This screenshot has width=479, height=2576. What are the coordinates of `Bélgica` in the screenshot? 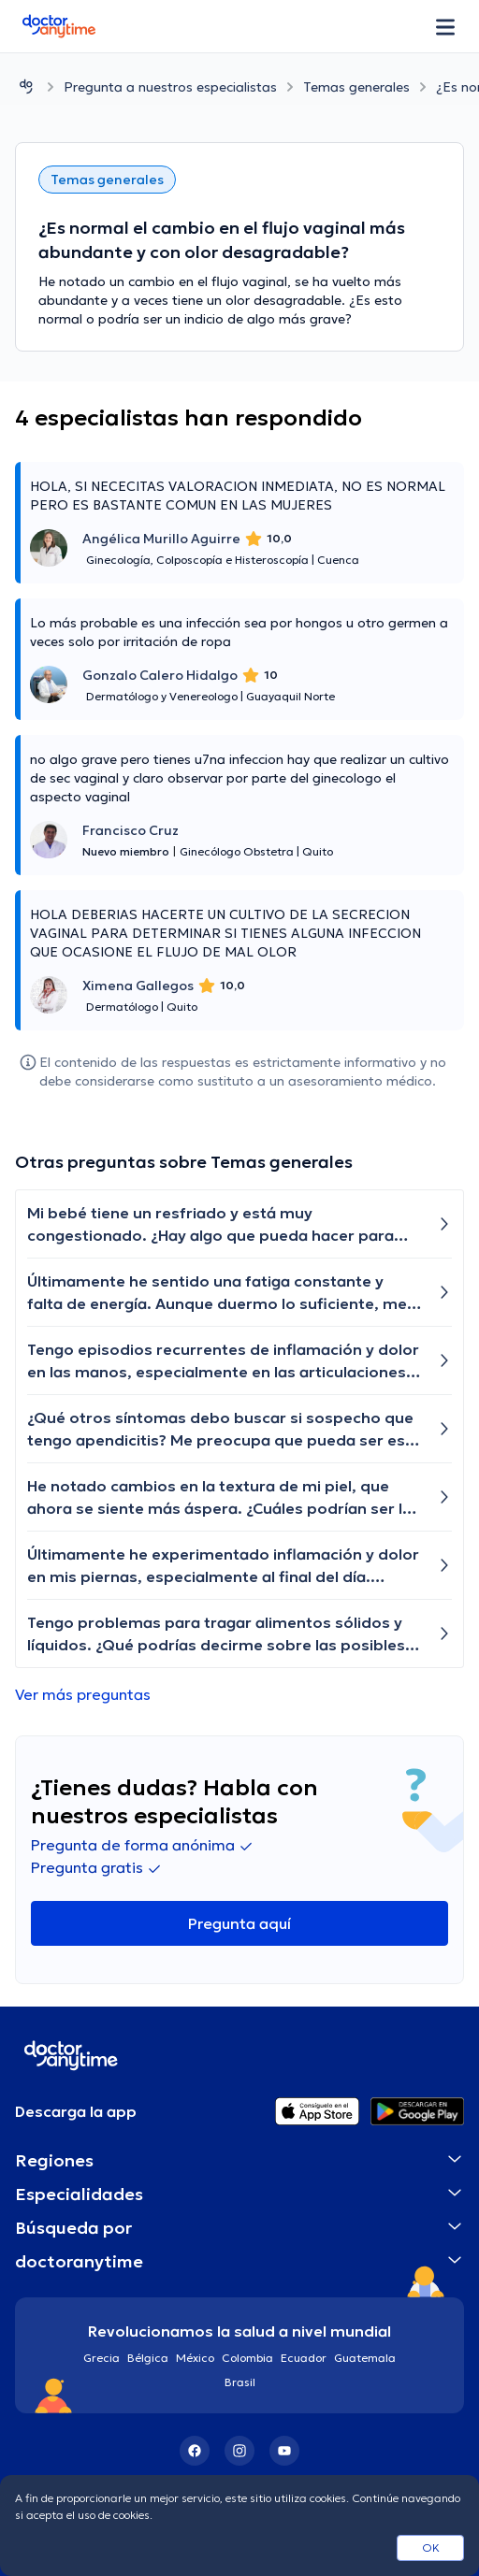 It's located at (147, 2358).